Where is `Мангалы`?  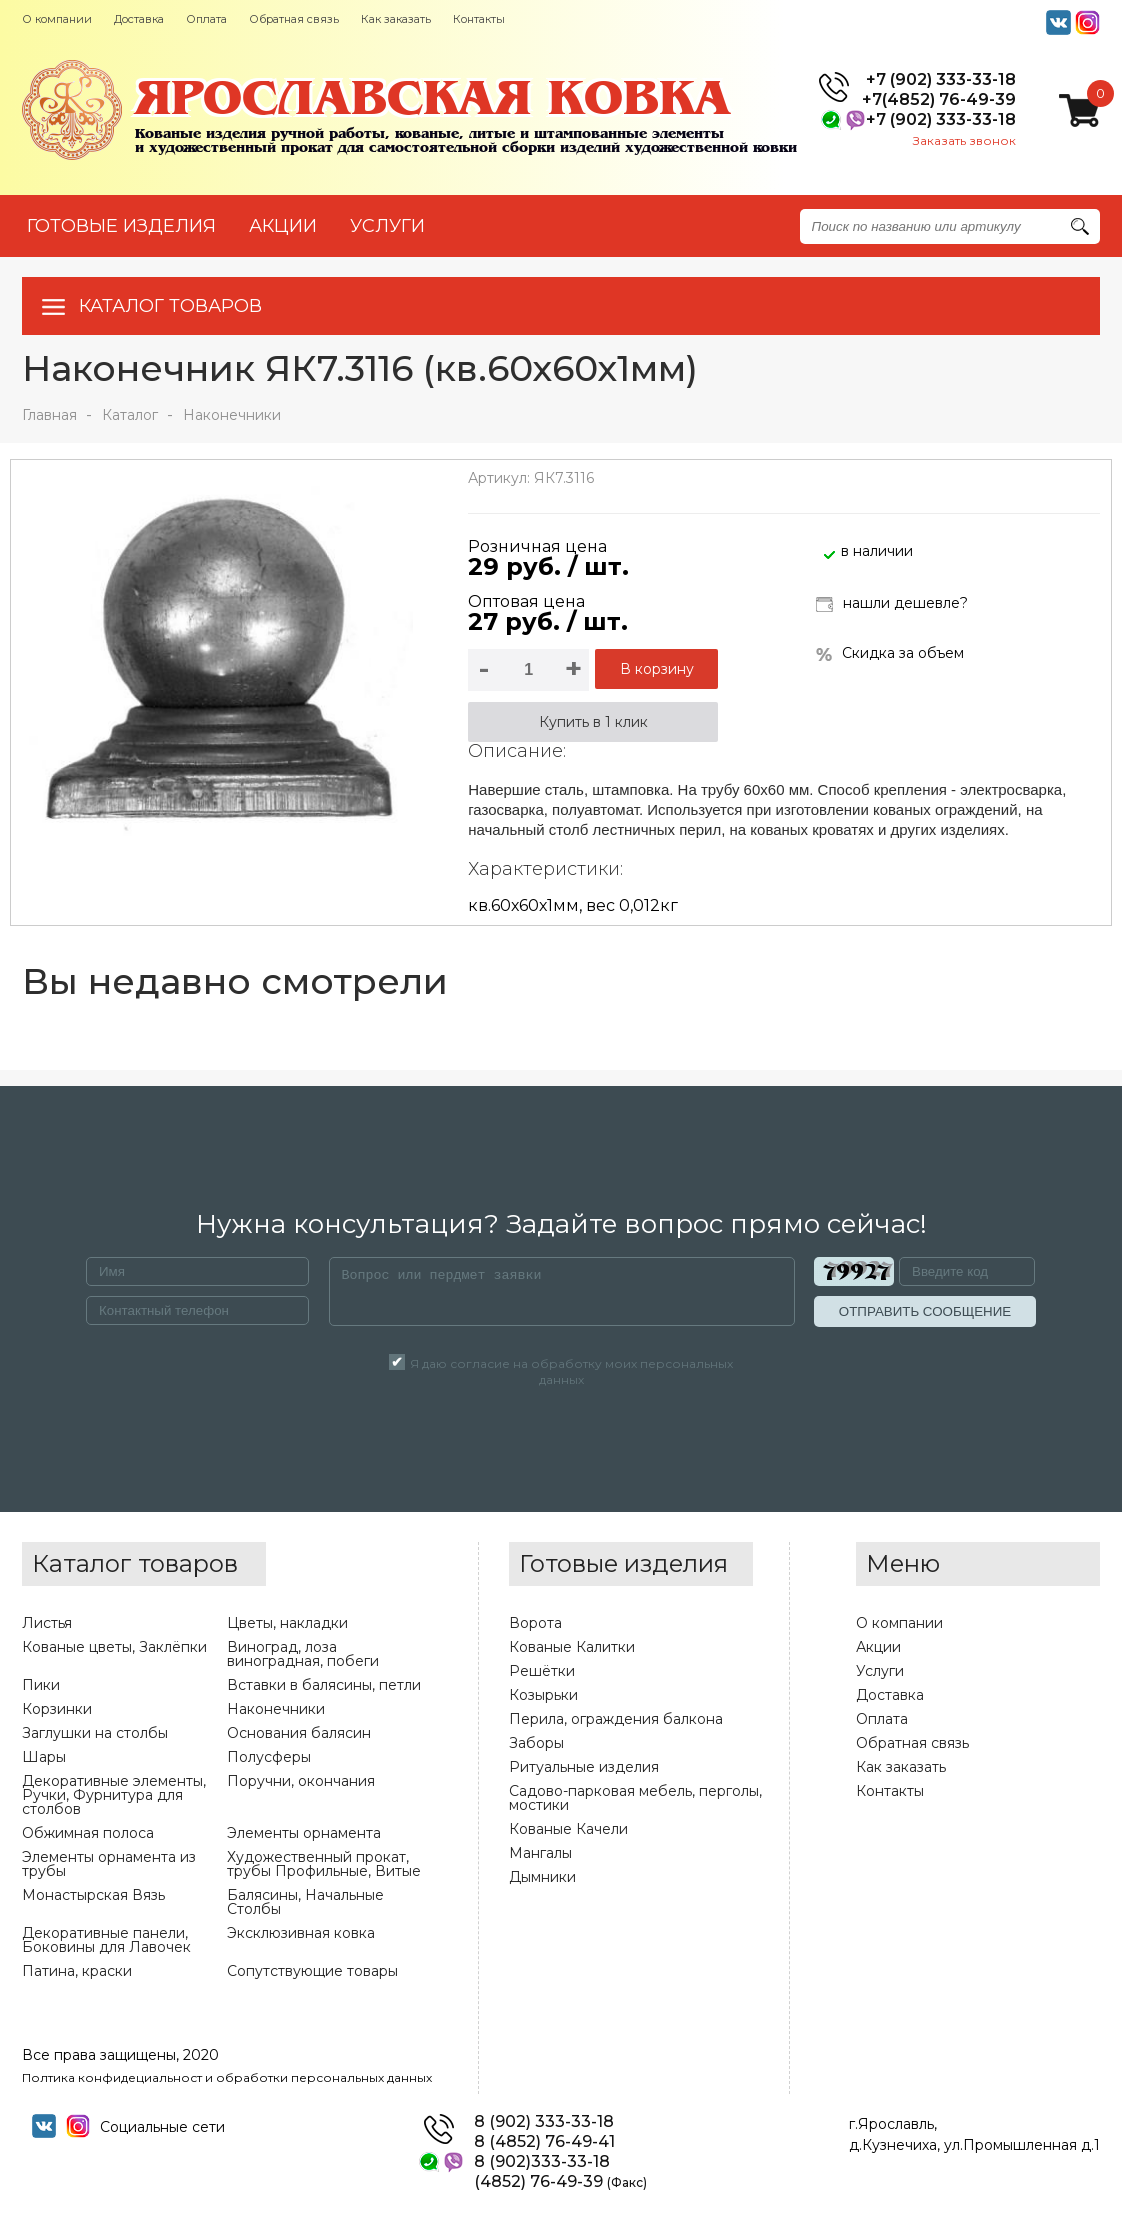 Мангалы is located at coordinates (540, 1853).